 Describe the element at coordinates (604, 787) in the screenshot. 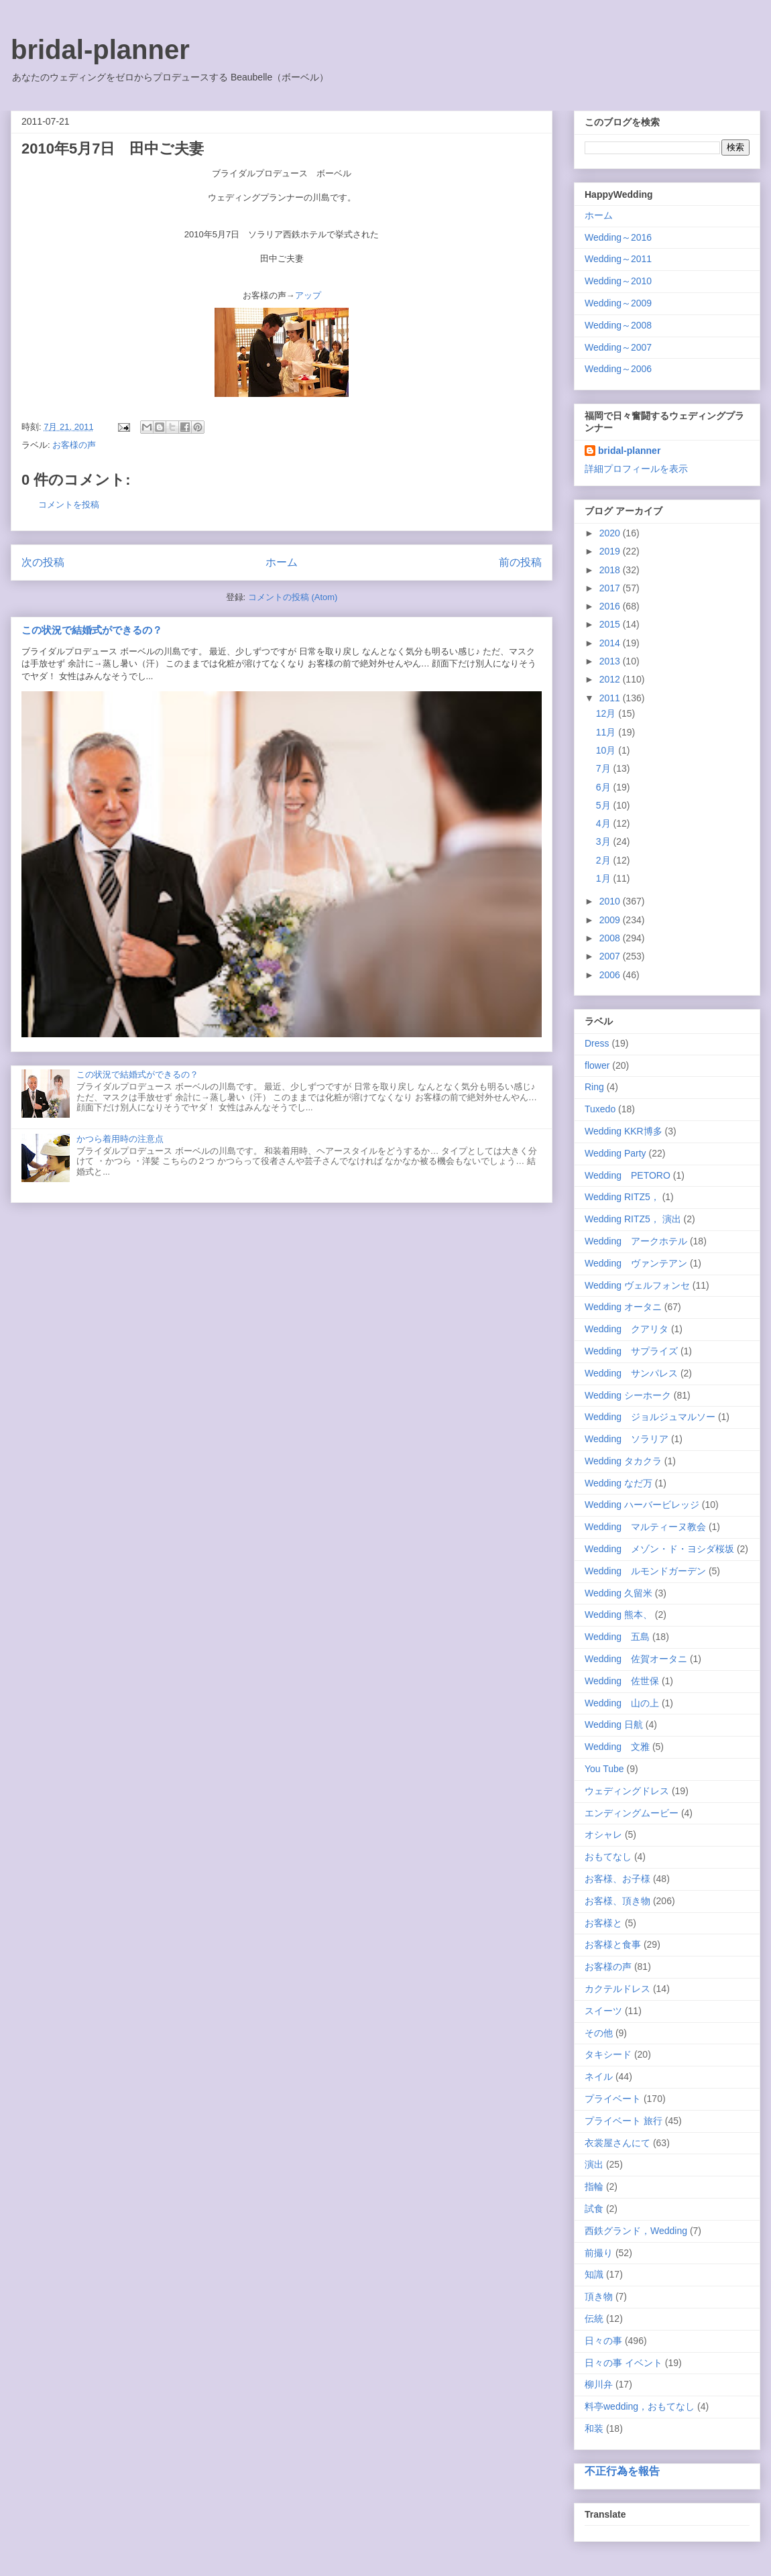

I see `6月` at that location.